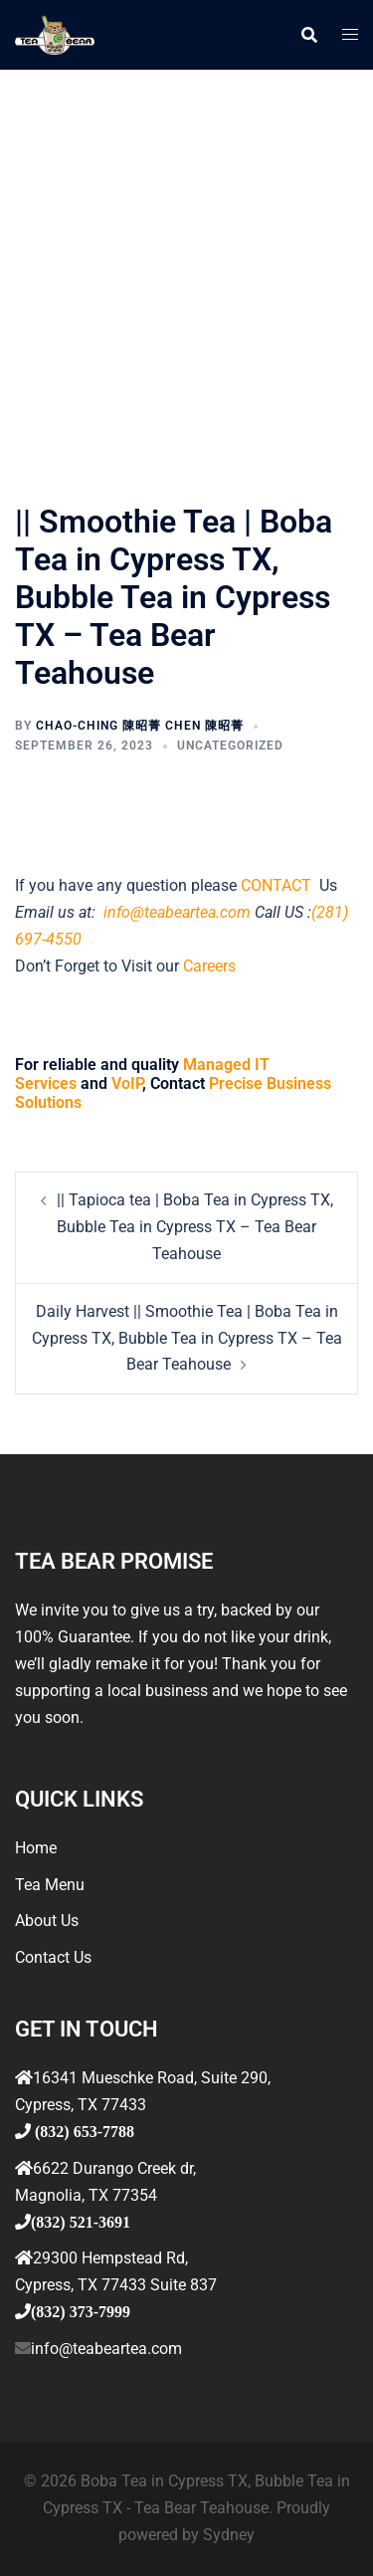 This screenshot has width=373, height=2576. Describe the element at coordinates (175, 912) in the screenshot. I see `info@teabeartea.com` at that location.